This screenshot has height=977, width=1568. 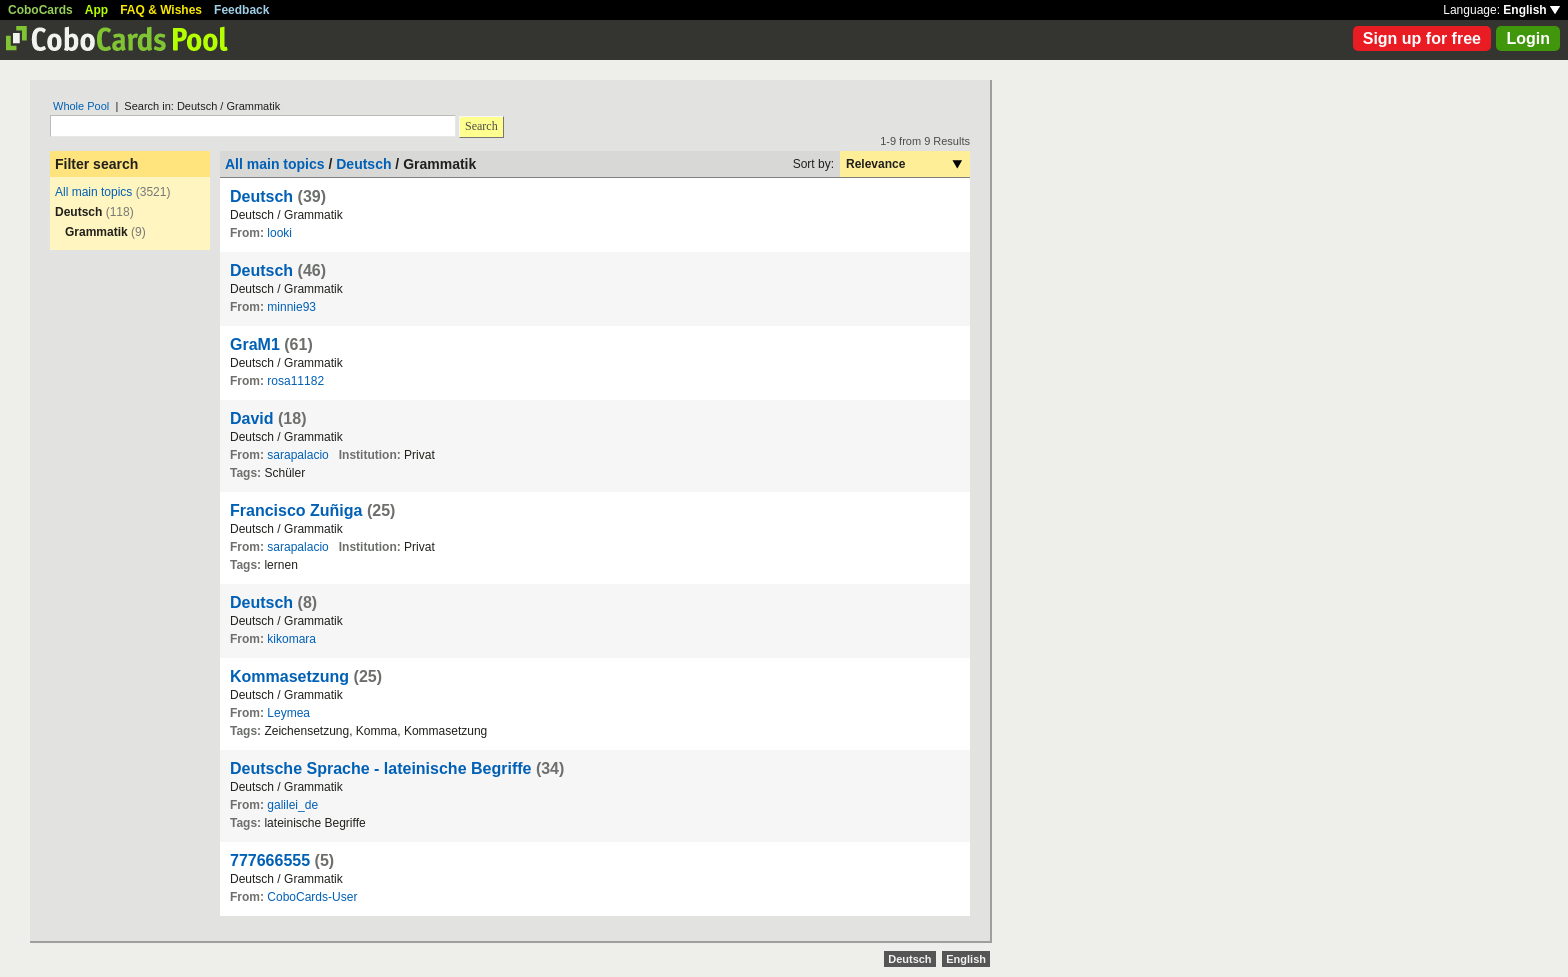 What do you see at coordinates (289, 676) in the screenshot?
I see `Kommasetzung` at bounding box center [289, 676].